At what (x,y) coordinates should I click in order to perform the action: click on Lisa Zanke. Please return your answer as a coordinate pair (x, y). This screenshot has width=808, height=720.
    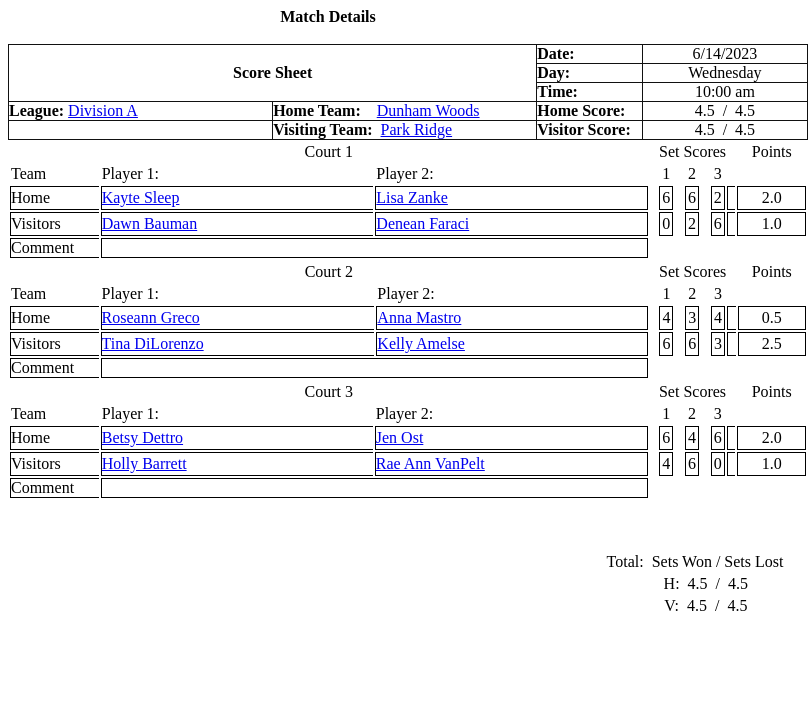
    Looking at the image, I should click on (412, 197).